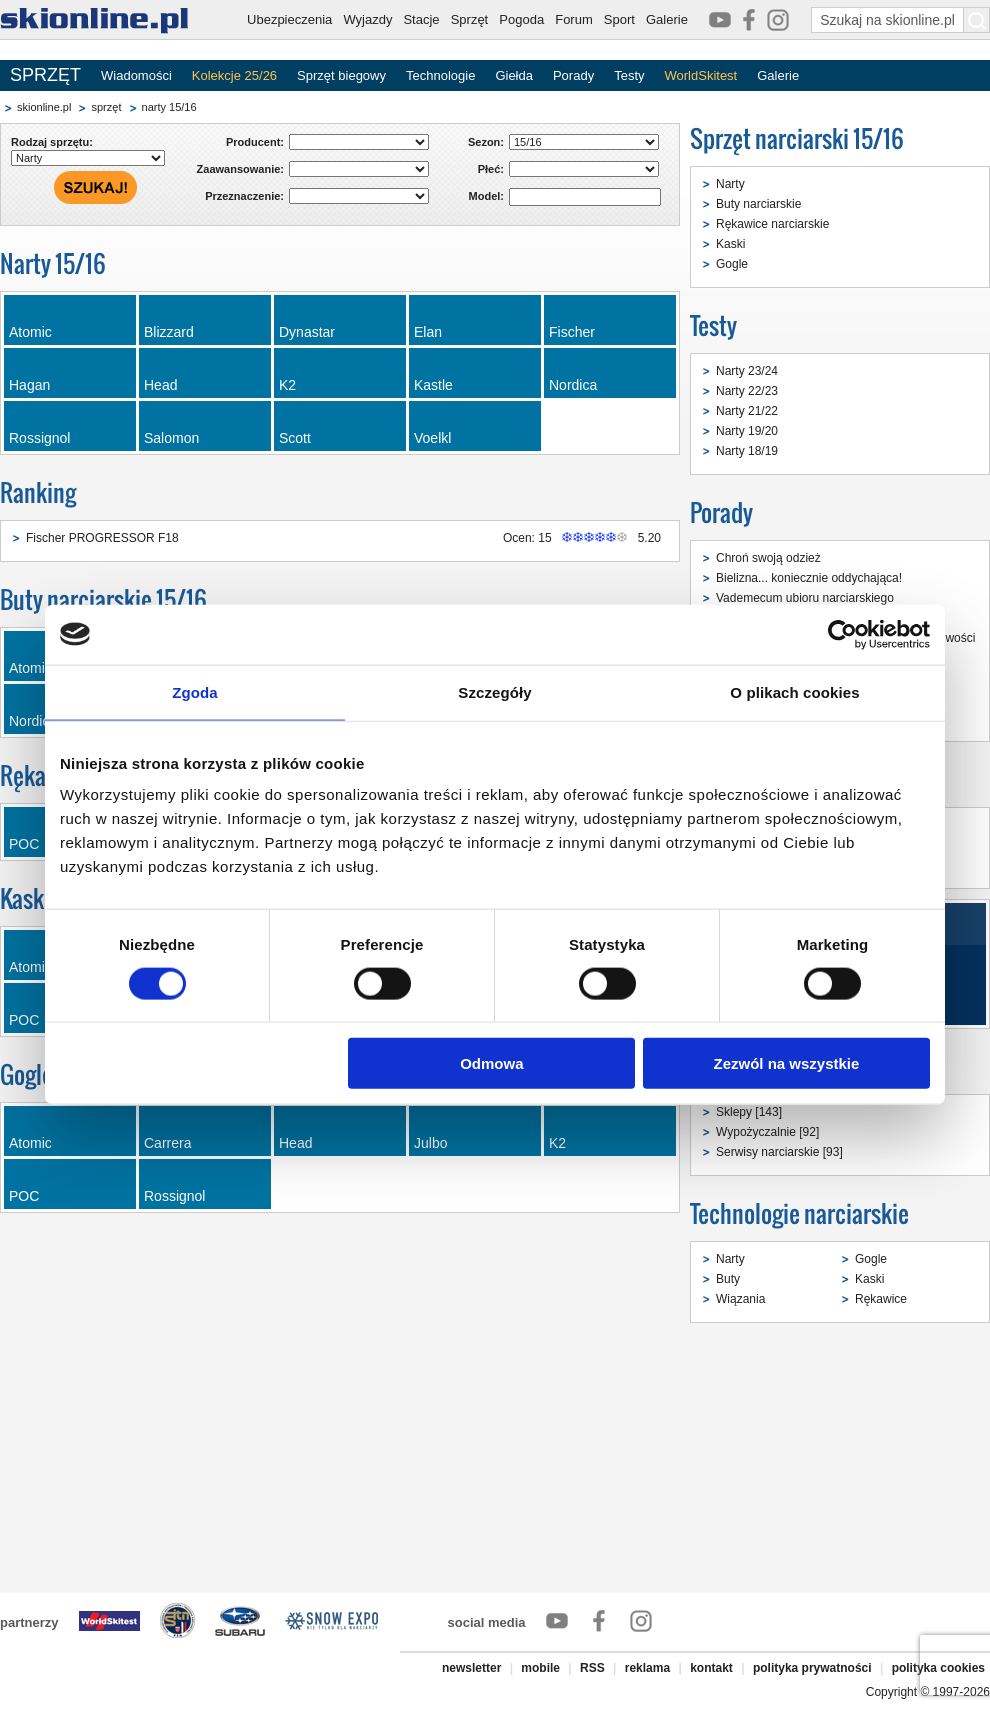  I want to click on [Szukaj na skionline.pl], so click(977, 20).